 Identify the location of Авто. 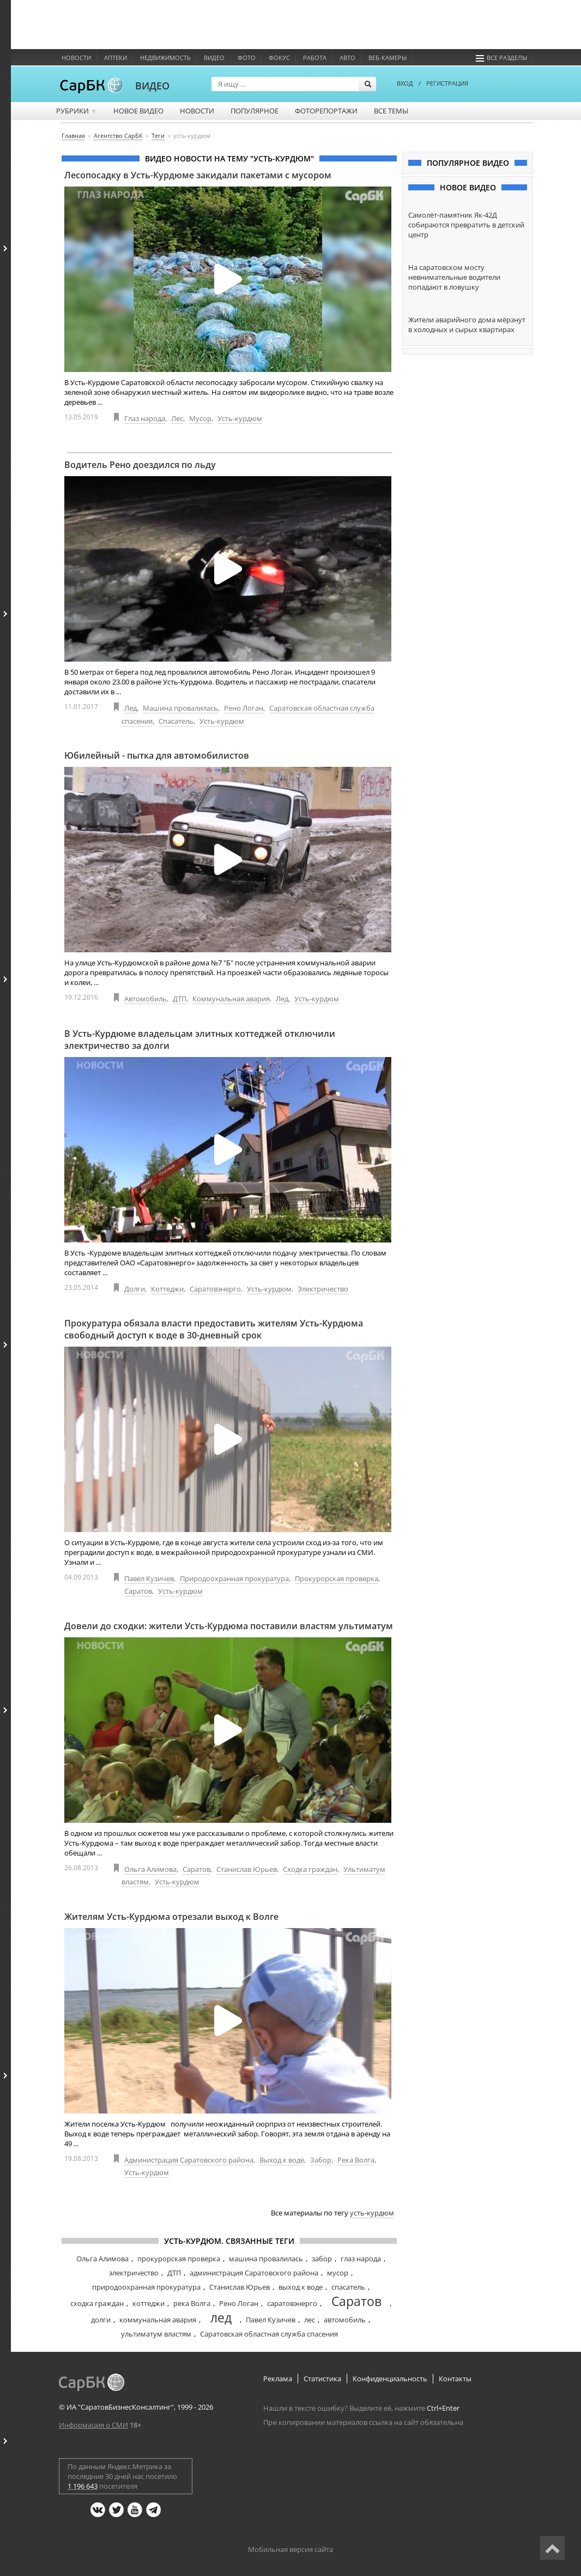
(347, 57).